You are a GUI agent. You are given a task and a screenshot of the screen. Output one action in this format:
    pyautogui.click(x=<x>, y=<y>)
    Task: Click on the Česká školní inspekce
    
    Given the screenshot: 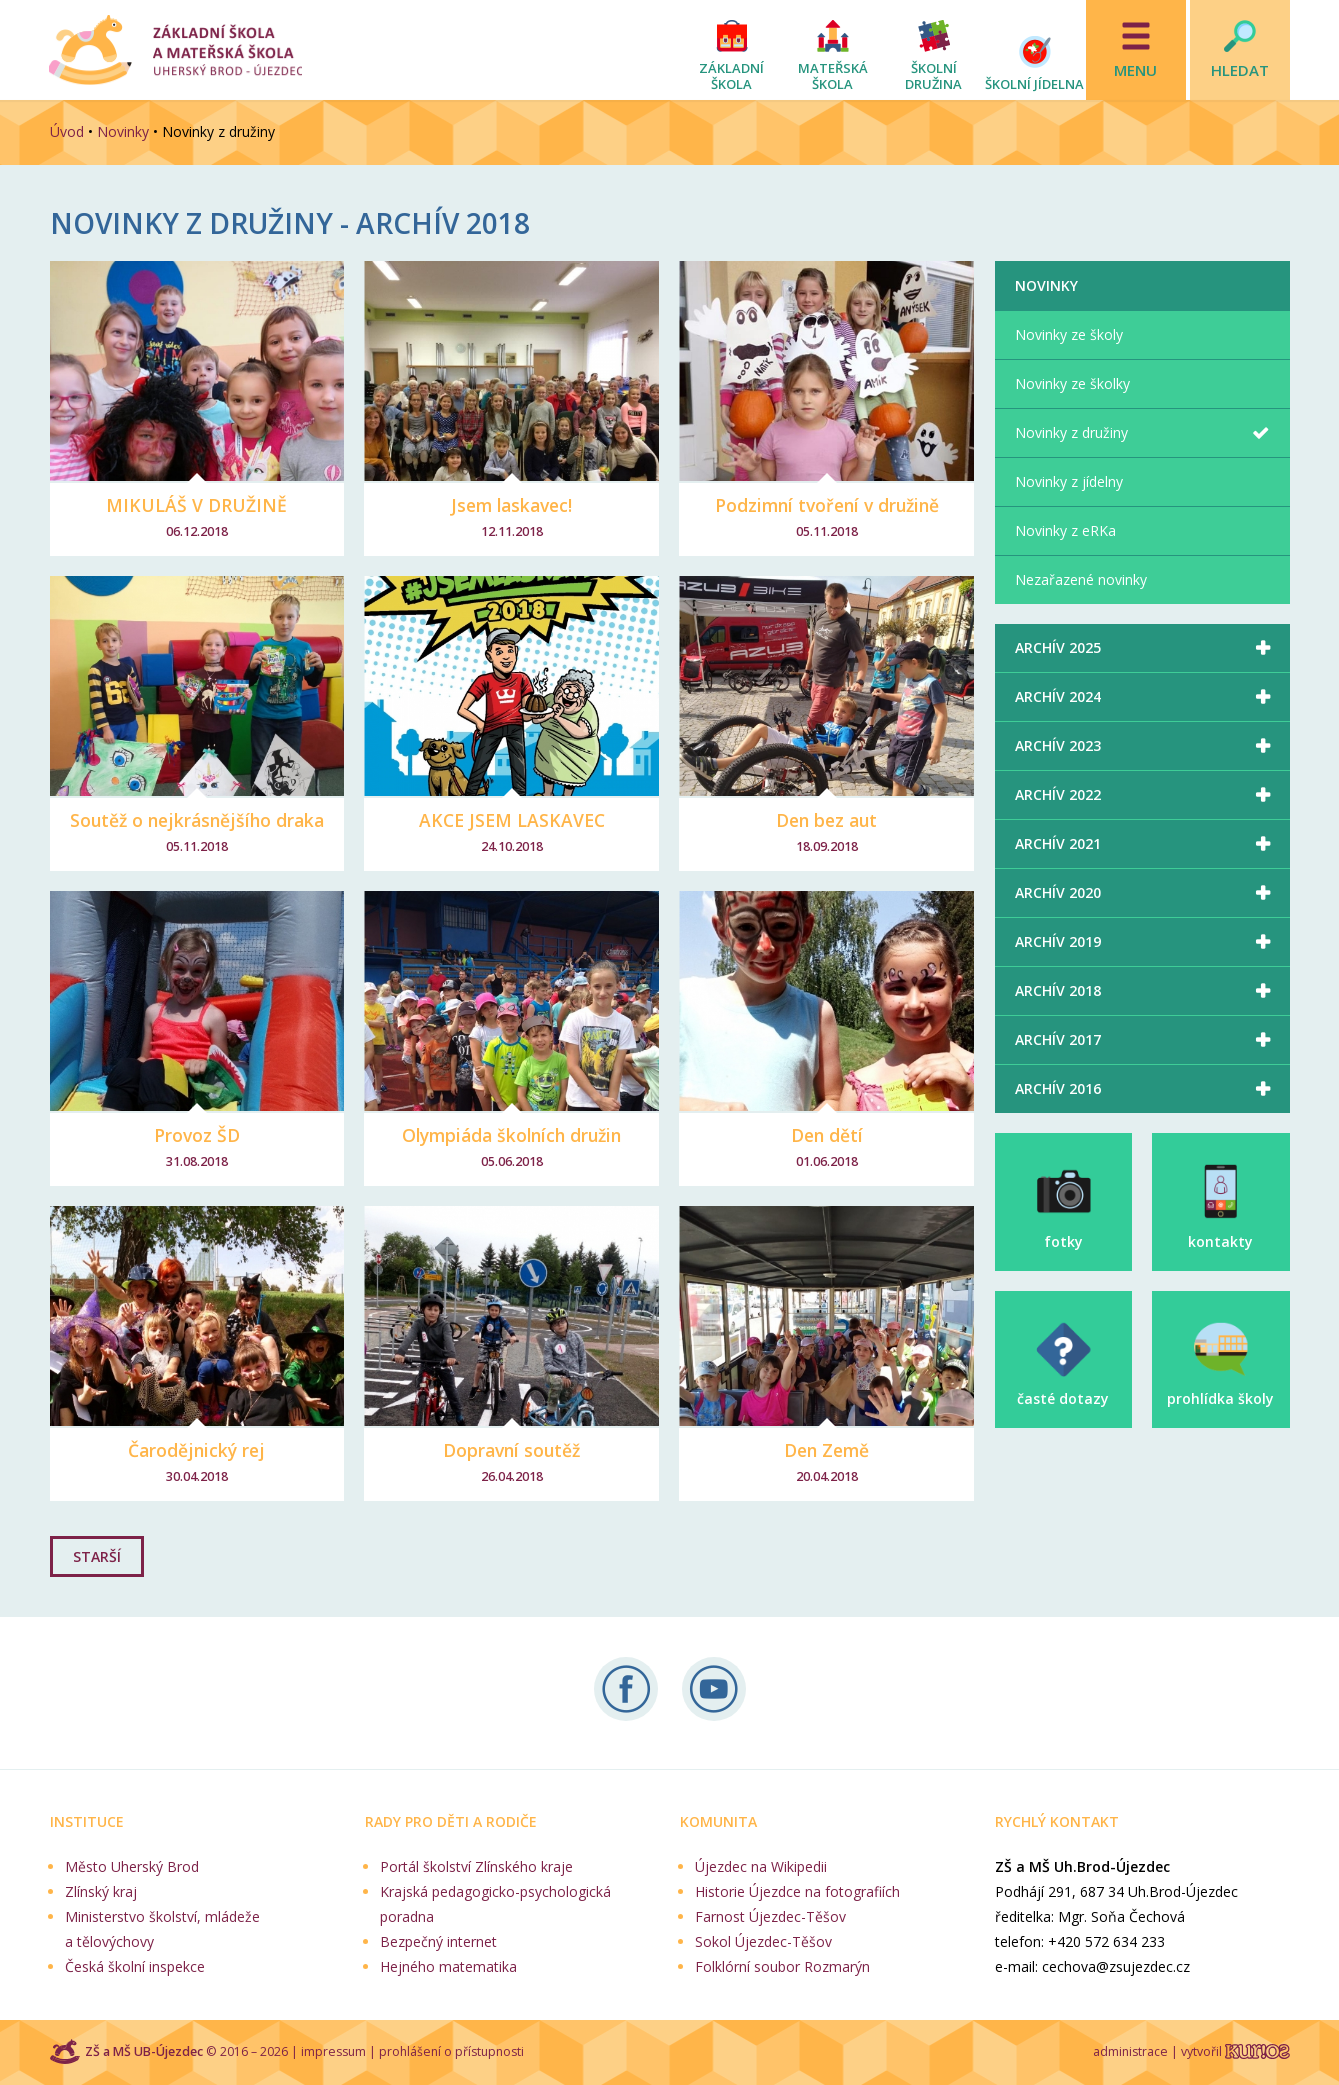 What is the action you would take?
    pyautogui.click(x=135, y=1966)
    